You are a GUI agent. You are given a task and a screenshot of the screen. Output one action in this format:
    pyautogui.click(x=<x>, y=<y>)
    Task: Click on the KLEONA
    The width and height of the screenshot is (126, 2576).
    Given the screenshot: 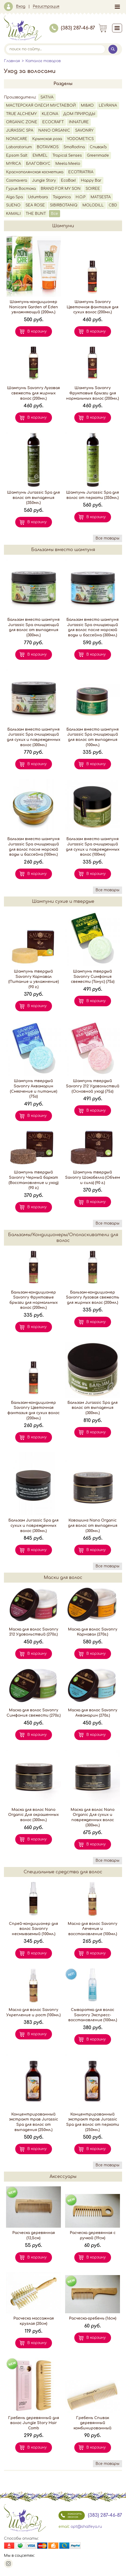 What is the action you would take?
    pyautogui.click(x=50, y=114)
    